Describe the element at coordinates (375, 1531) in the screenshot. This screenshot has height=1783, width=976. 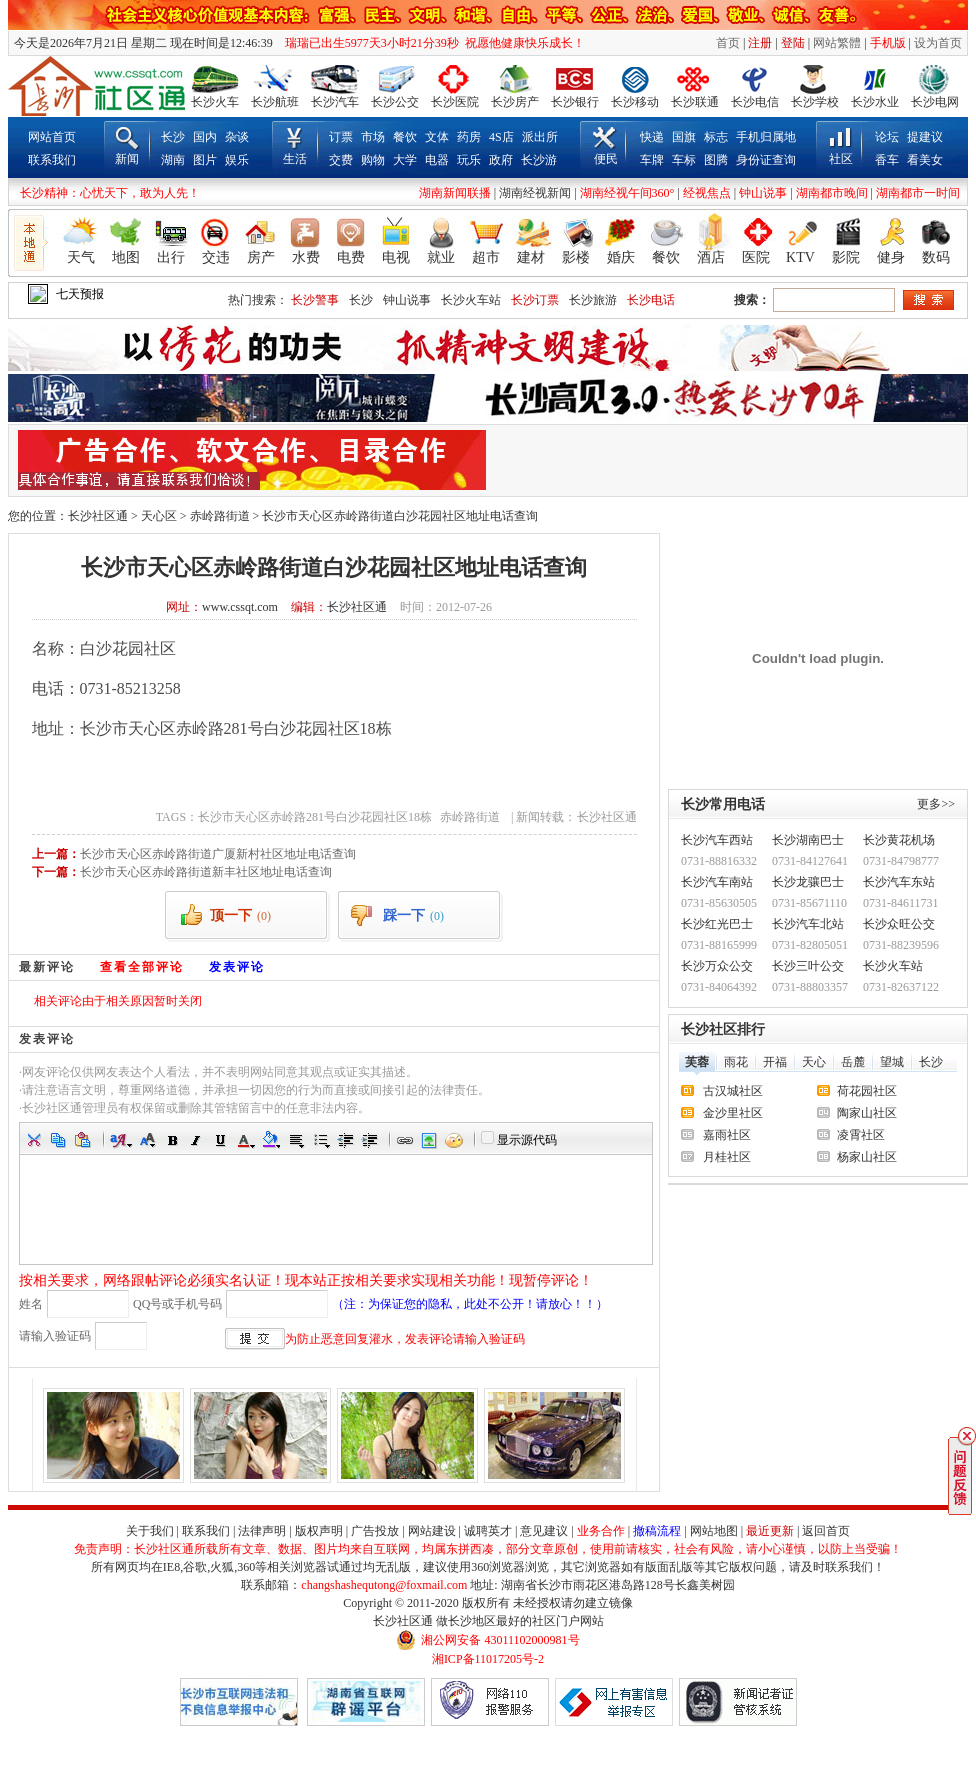
I see `广告投放` at that location.